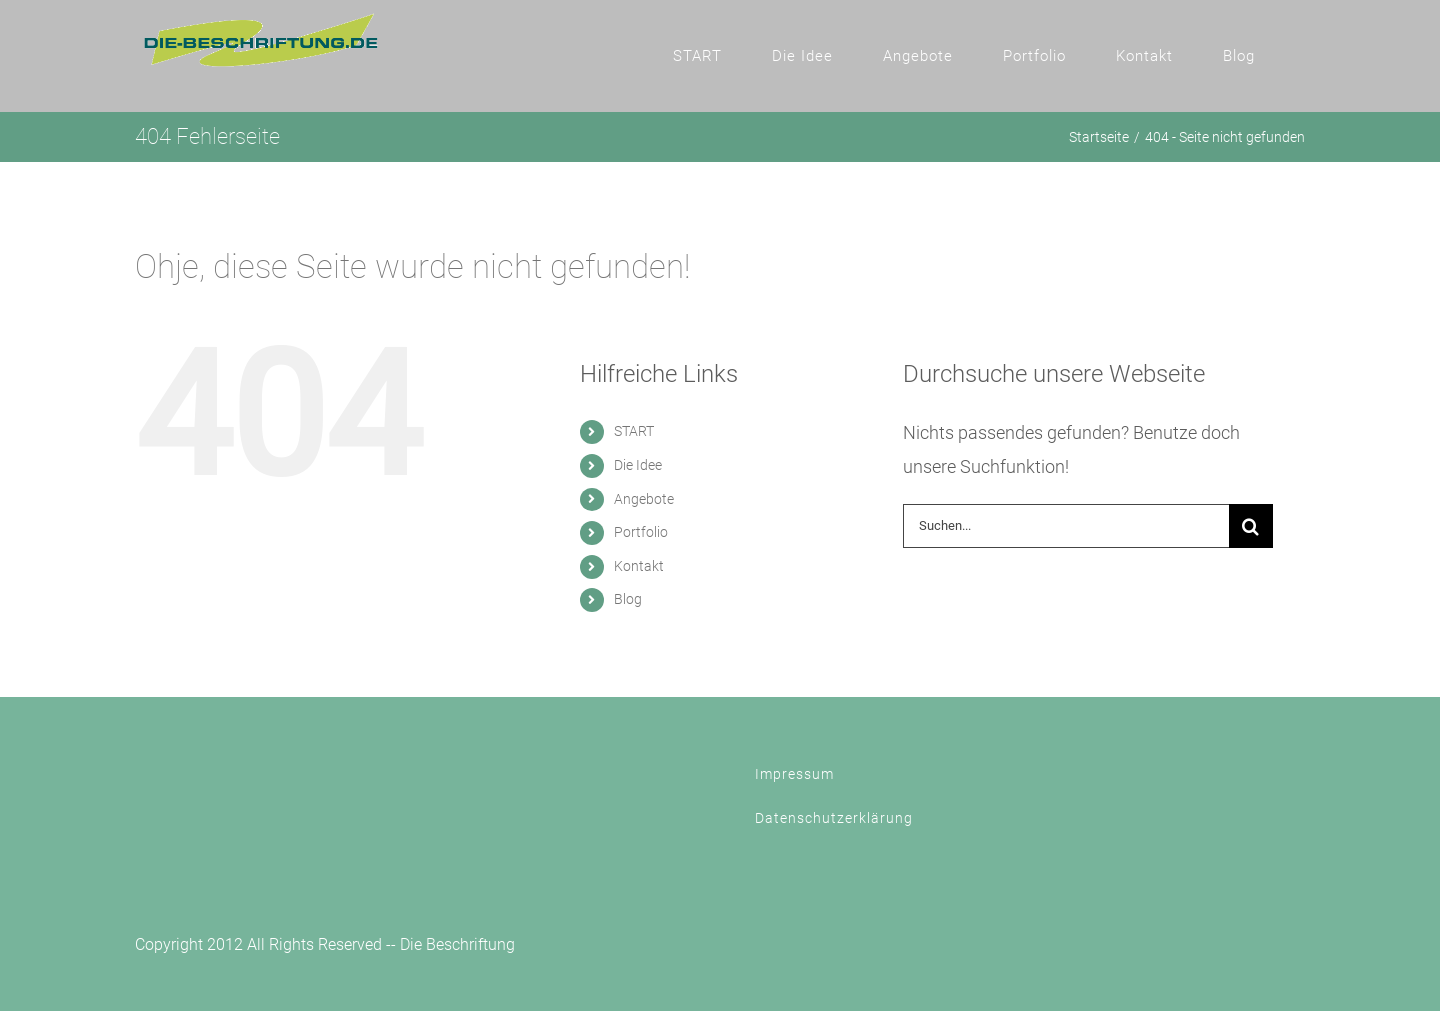  Describe the element at coordinates (628, 599) in the screenshot. I see `Blog` at that location.